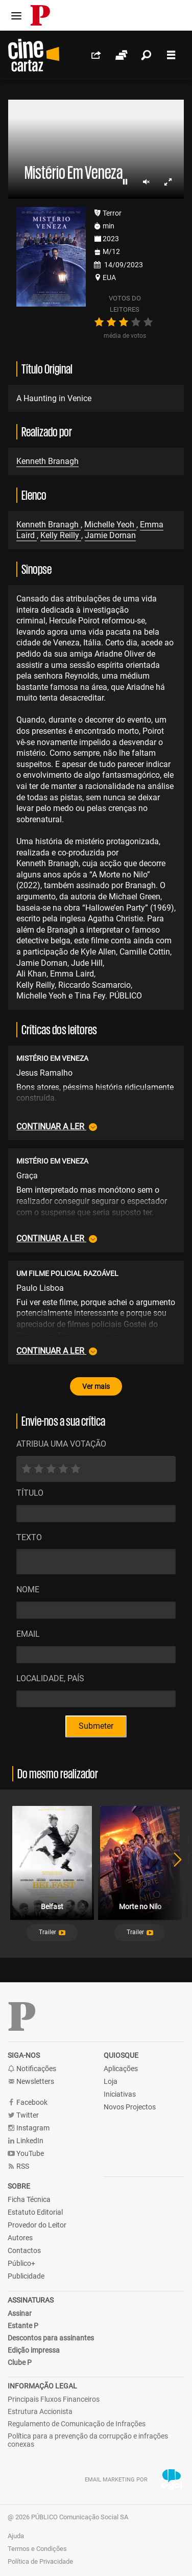  I want to click on Nome, so click(27, 1589).